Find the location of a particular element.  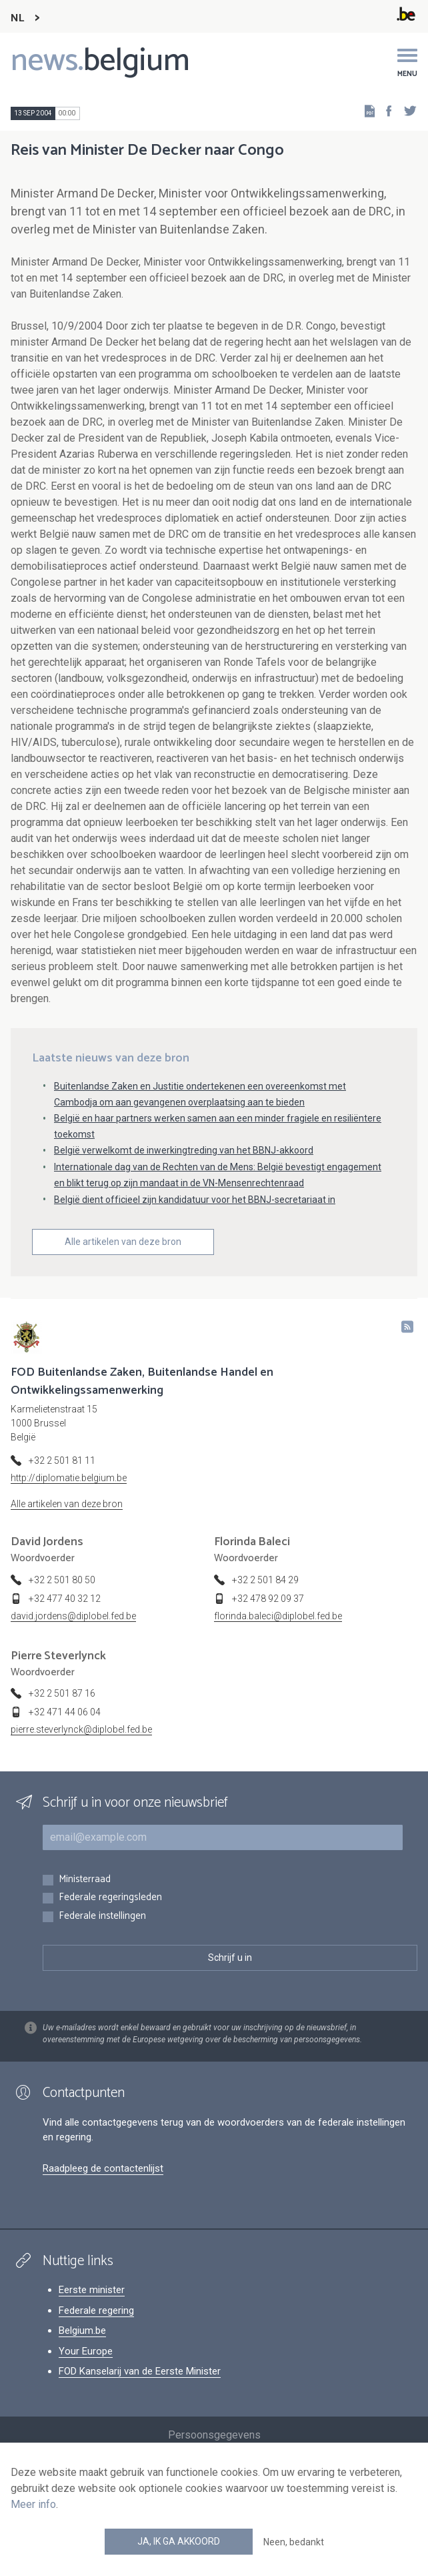

+32 478 92 09 37 is located at coordinates (268, 1598).